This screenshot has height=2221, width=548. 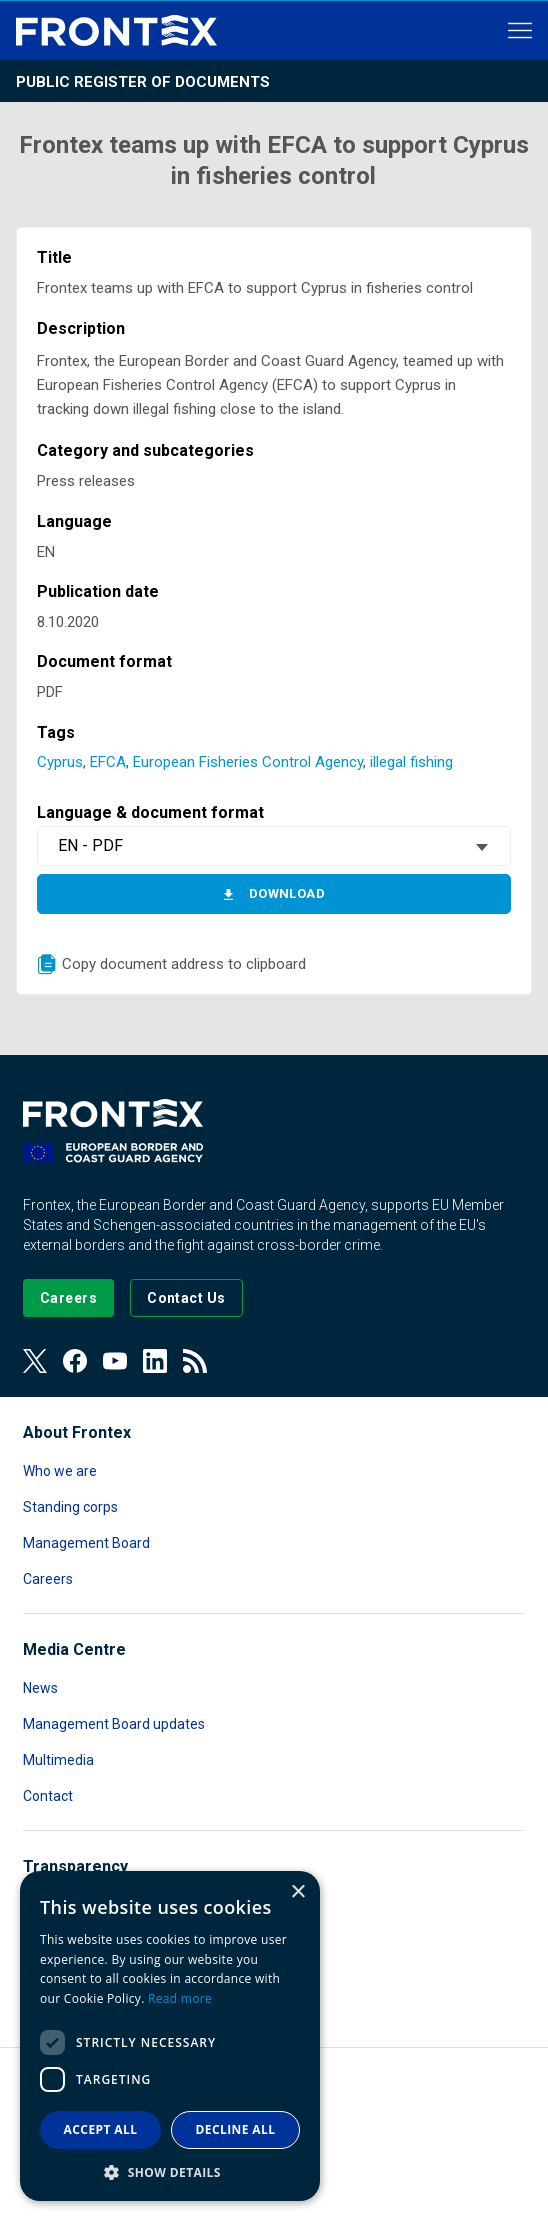 What do you see at coordinates (143, 82) in the screenshot?
I see `Public register of documents` at bounding box center [143, 82].